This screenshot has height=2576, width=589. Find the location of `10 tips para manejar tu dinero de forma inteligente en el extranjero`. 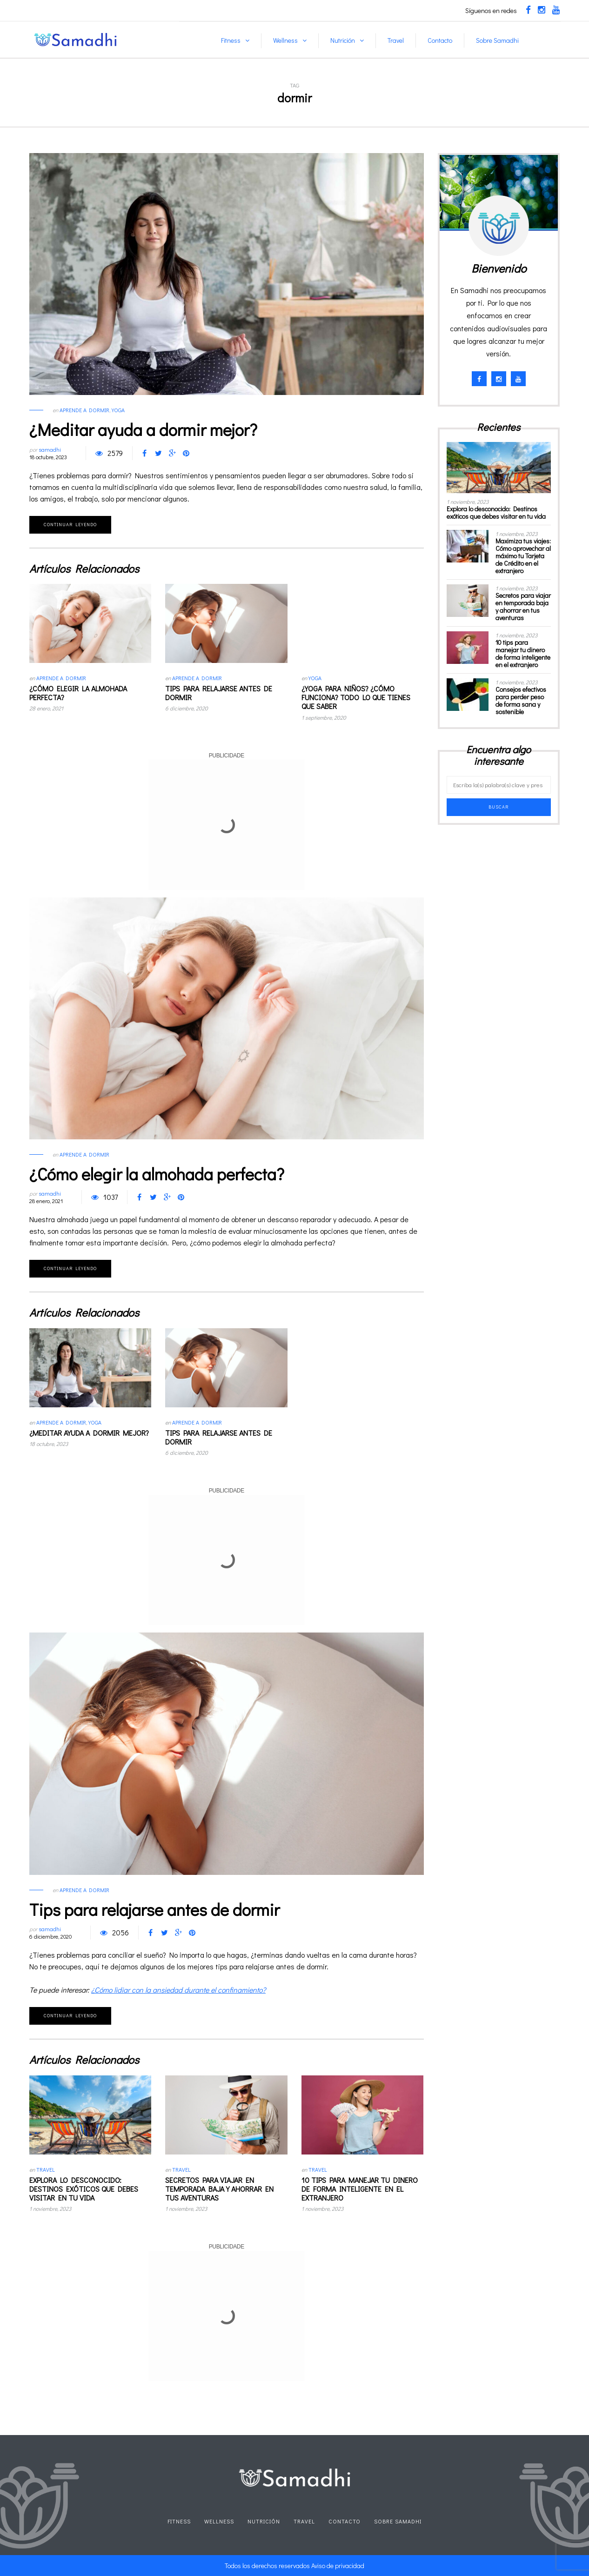

10 tips para manejar tu dinero de forma inteligente en el extranjero is located at coordinates (359, 2188).